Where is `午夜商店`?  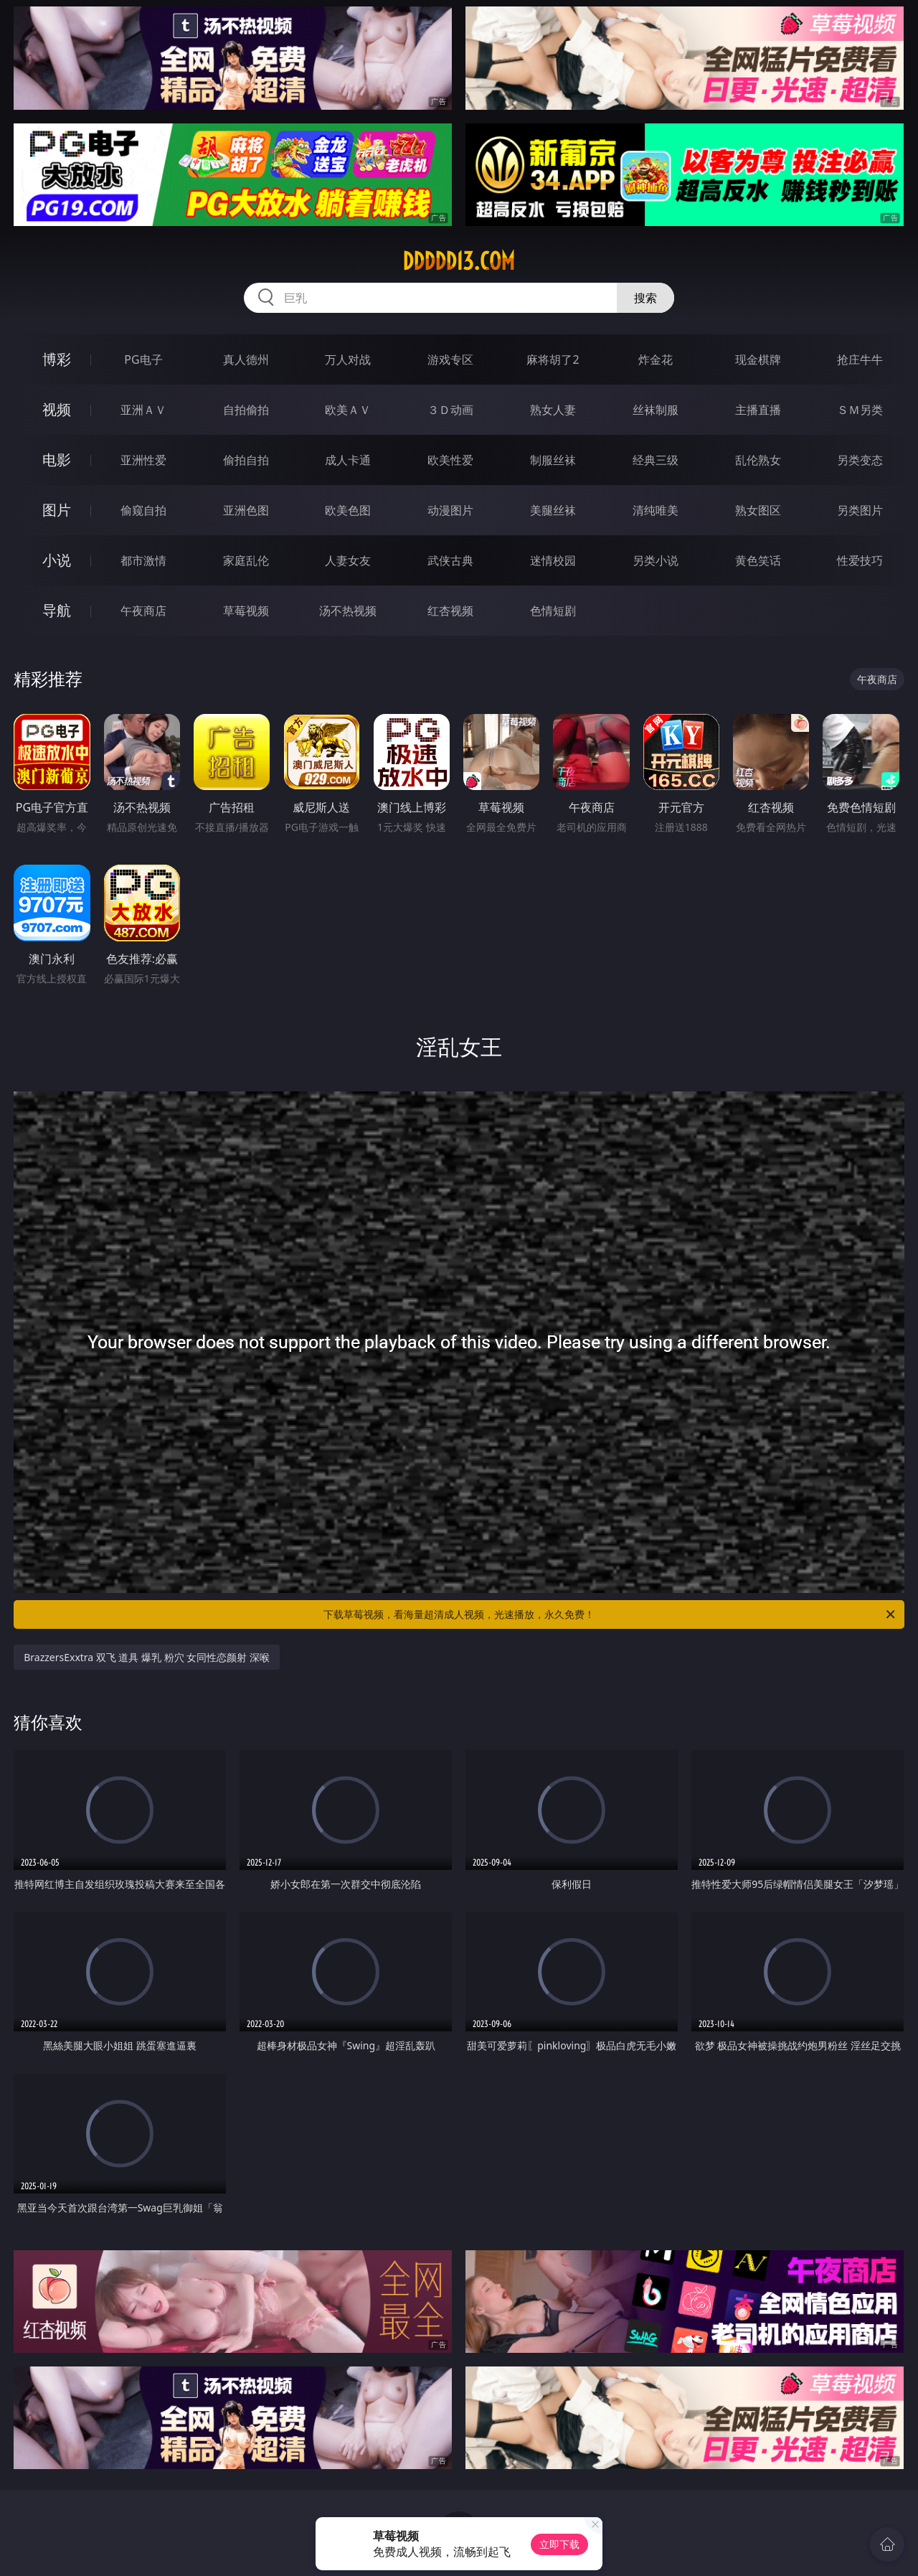
午夜商店 is located at coordinates (143, 611).